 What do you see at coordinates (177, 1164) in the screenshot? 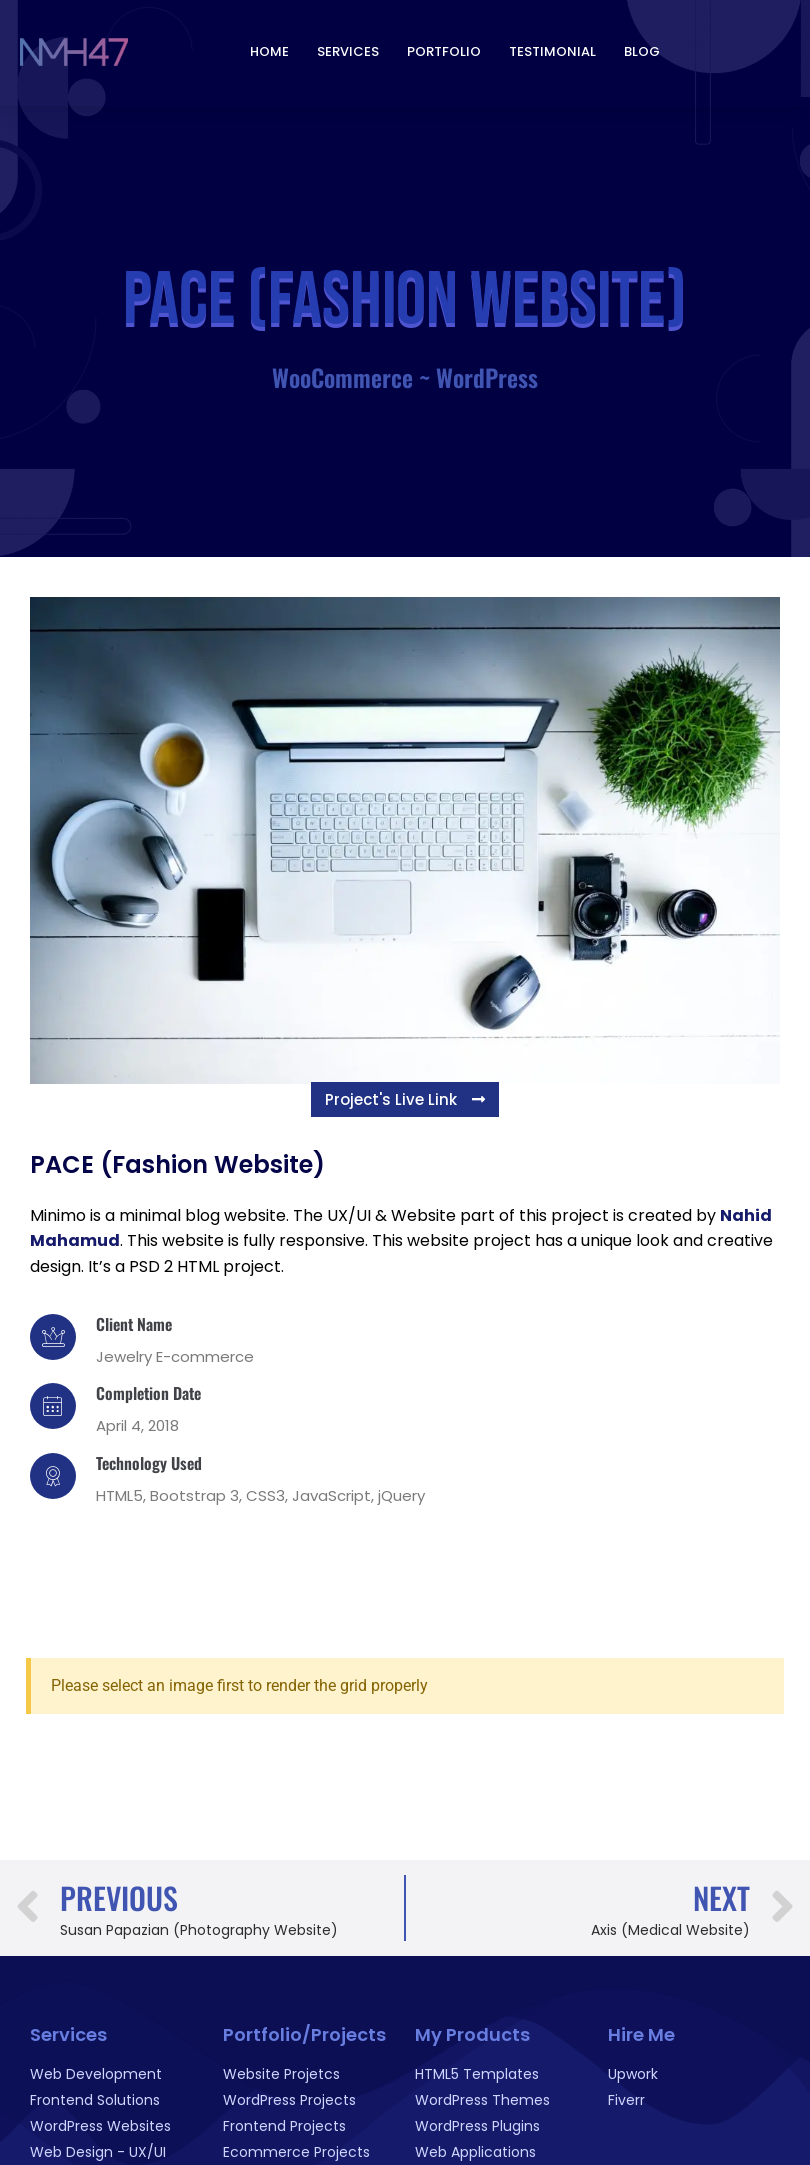
I see `PACE (Fashion Website)` at bounding box center [177, 1164].